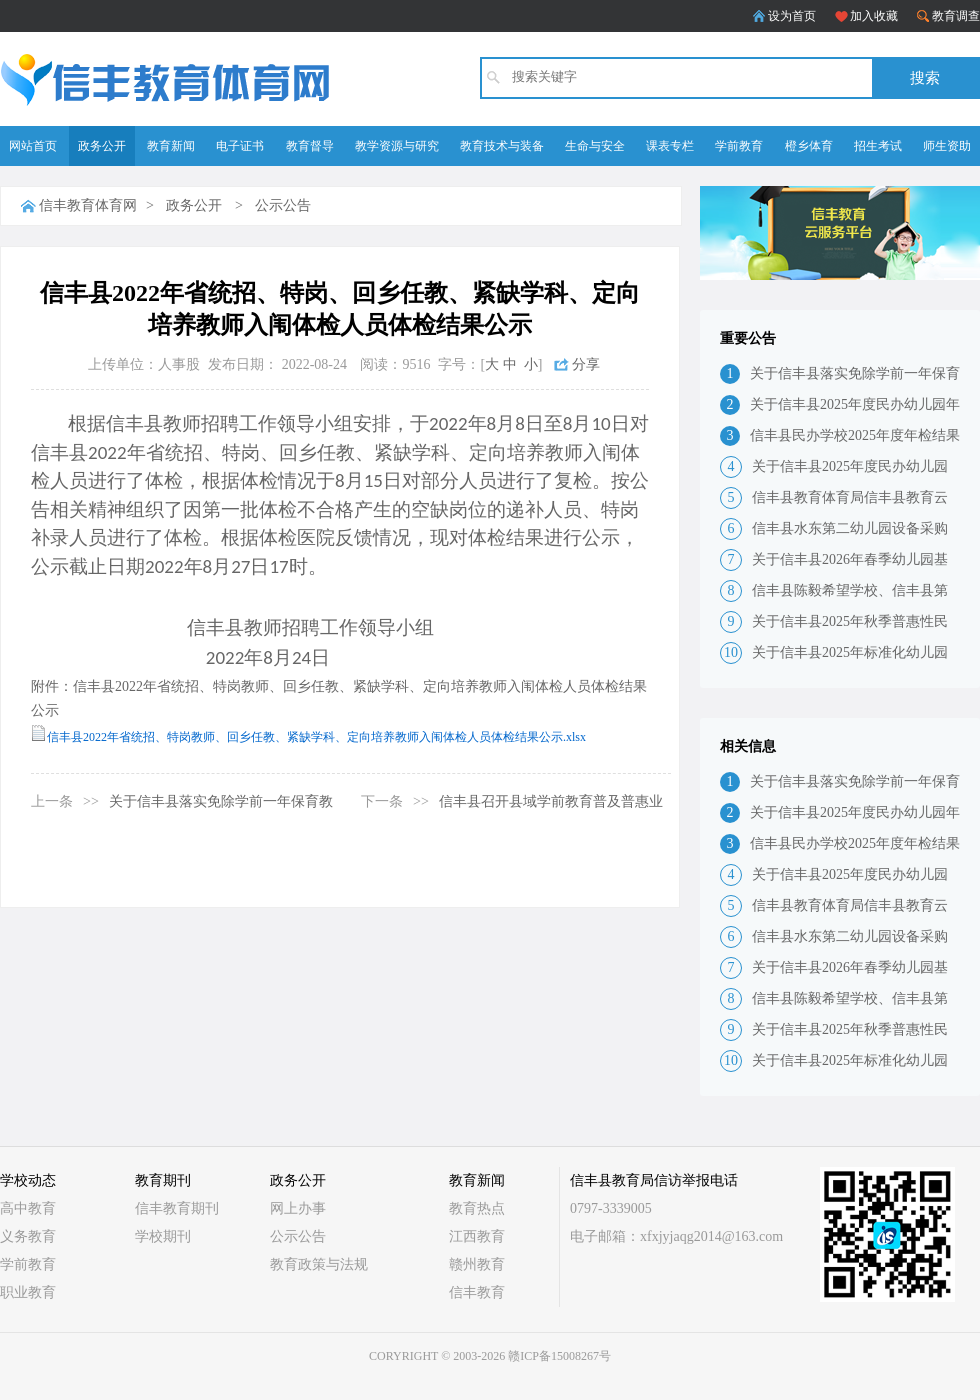 Image resolution: width=980 pixels, height=1400 pixels. Describe the element at coordinates (28, 1236) in the screenshot. I see `义务教育` at that location.